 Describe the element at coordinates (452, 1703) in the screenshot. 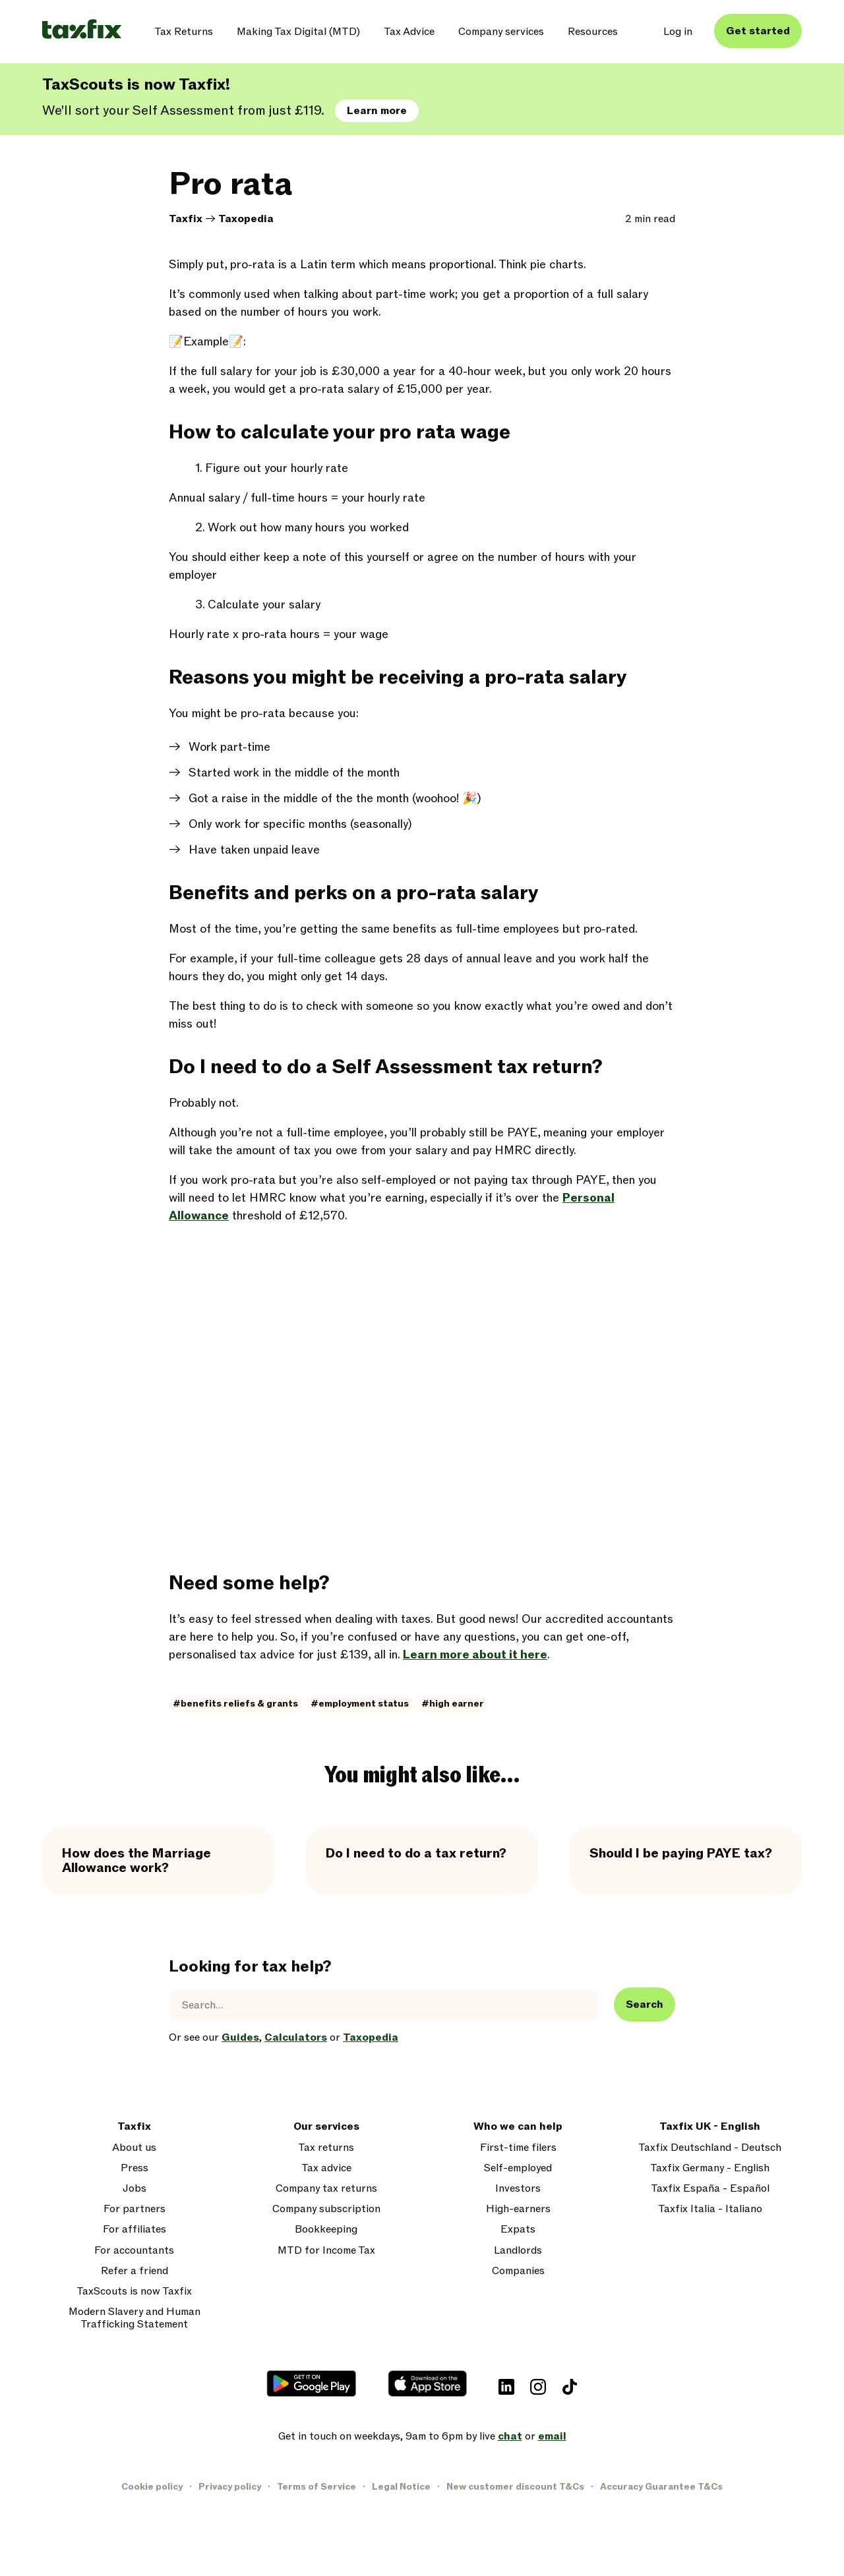

I see `#high earner` at that location.